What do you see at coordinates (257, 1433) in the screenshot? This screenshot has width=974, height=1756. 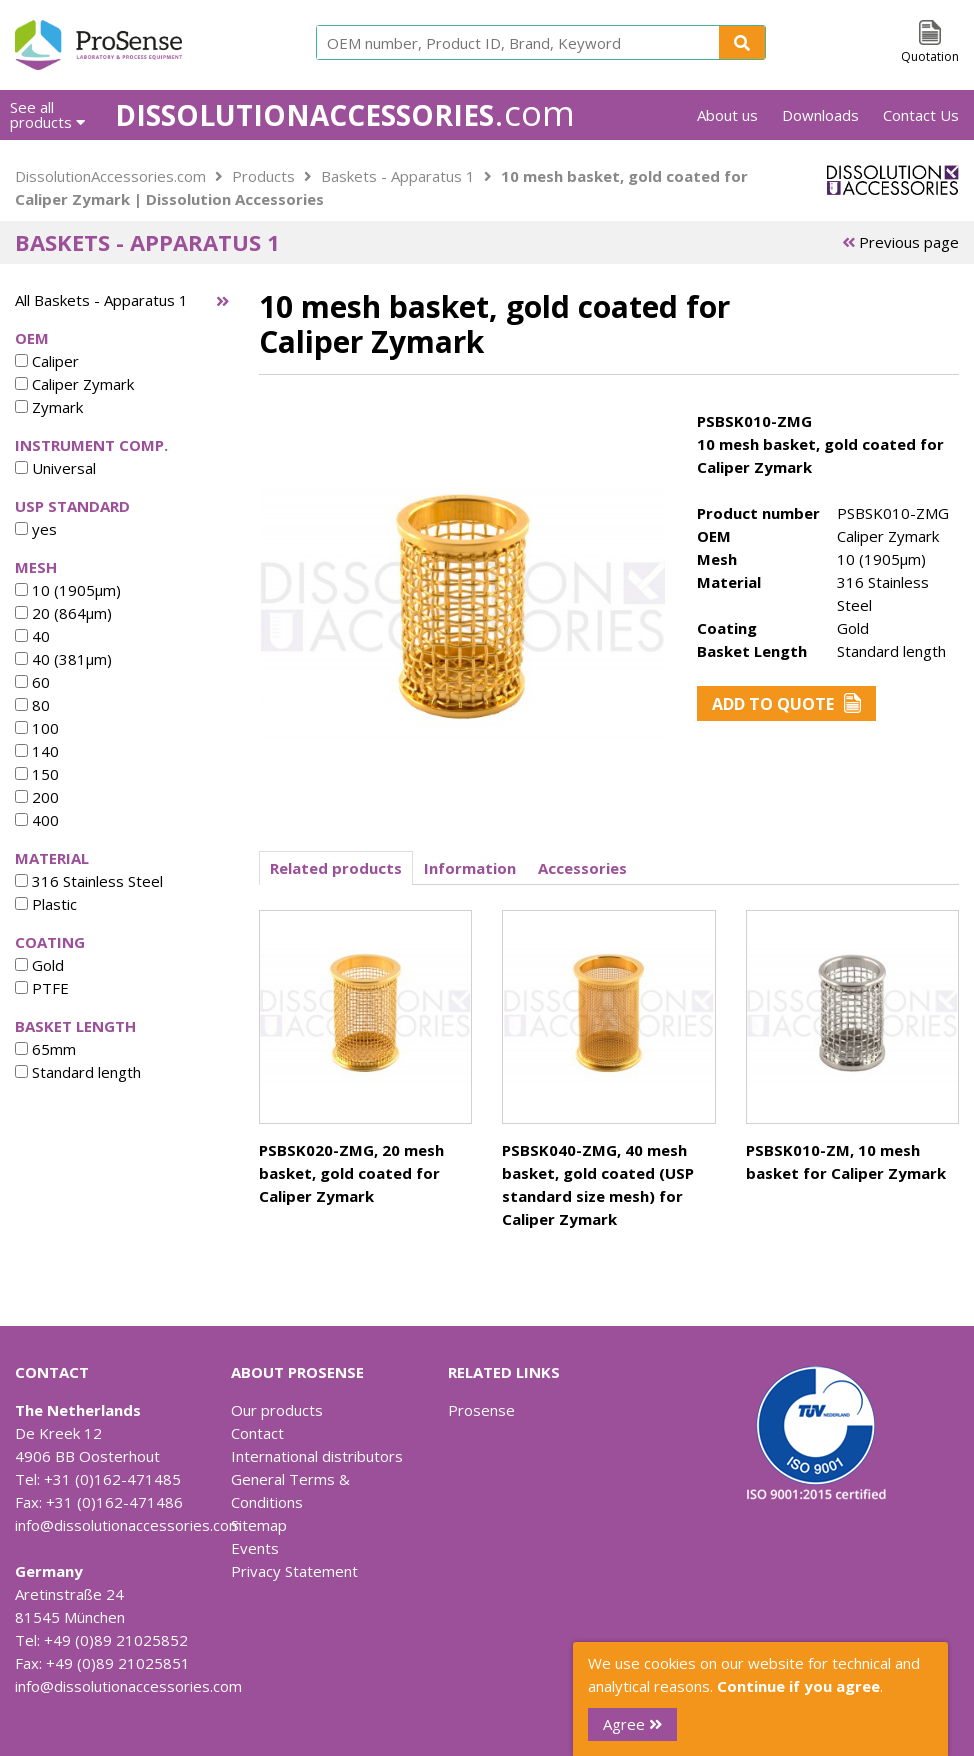 I see `Contact` at bounding box center [257, 1433].